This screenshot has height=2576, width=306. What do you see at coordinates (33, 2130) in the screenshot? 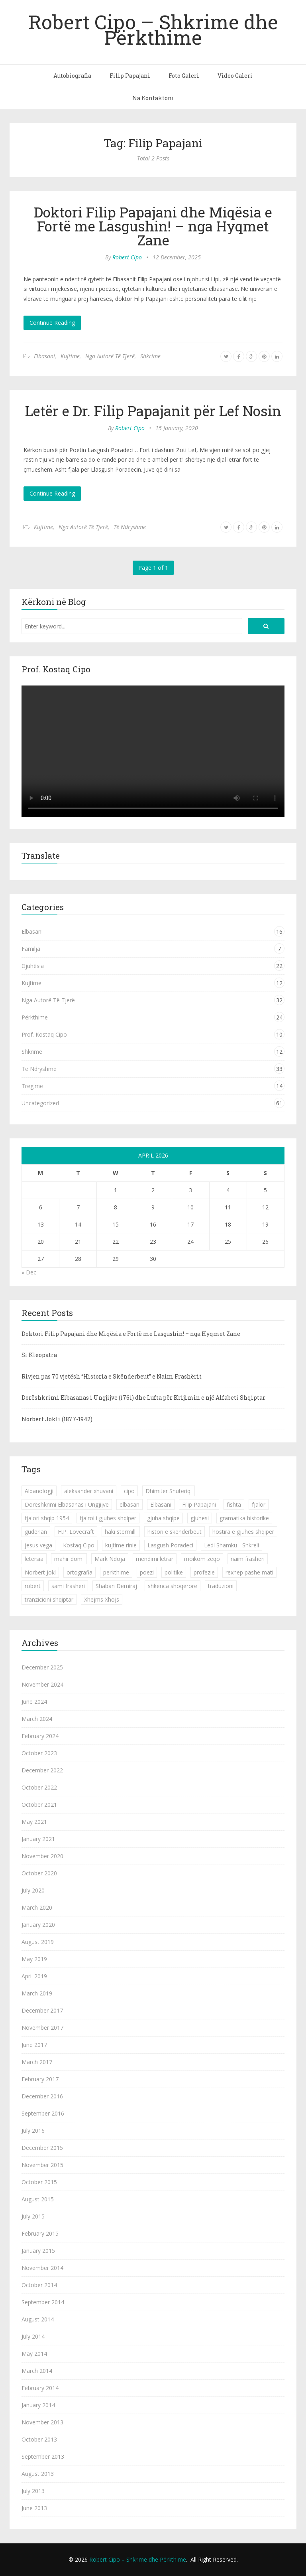
I see `July 2016` at bounding box center [33, 2130].